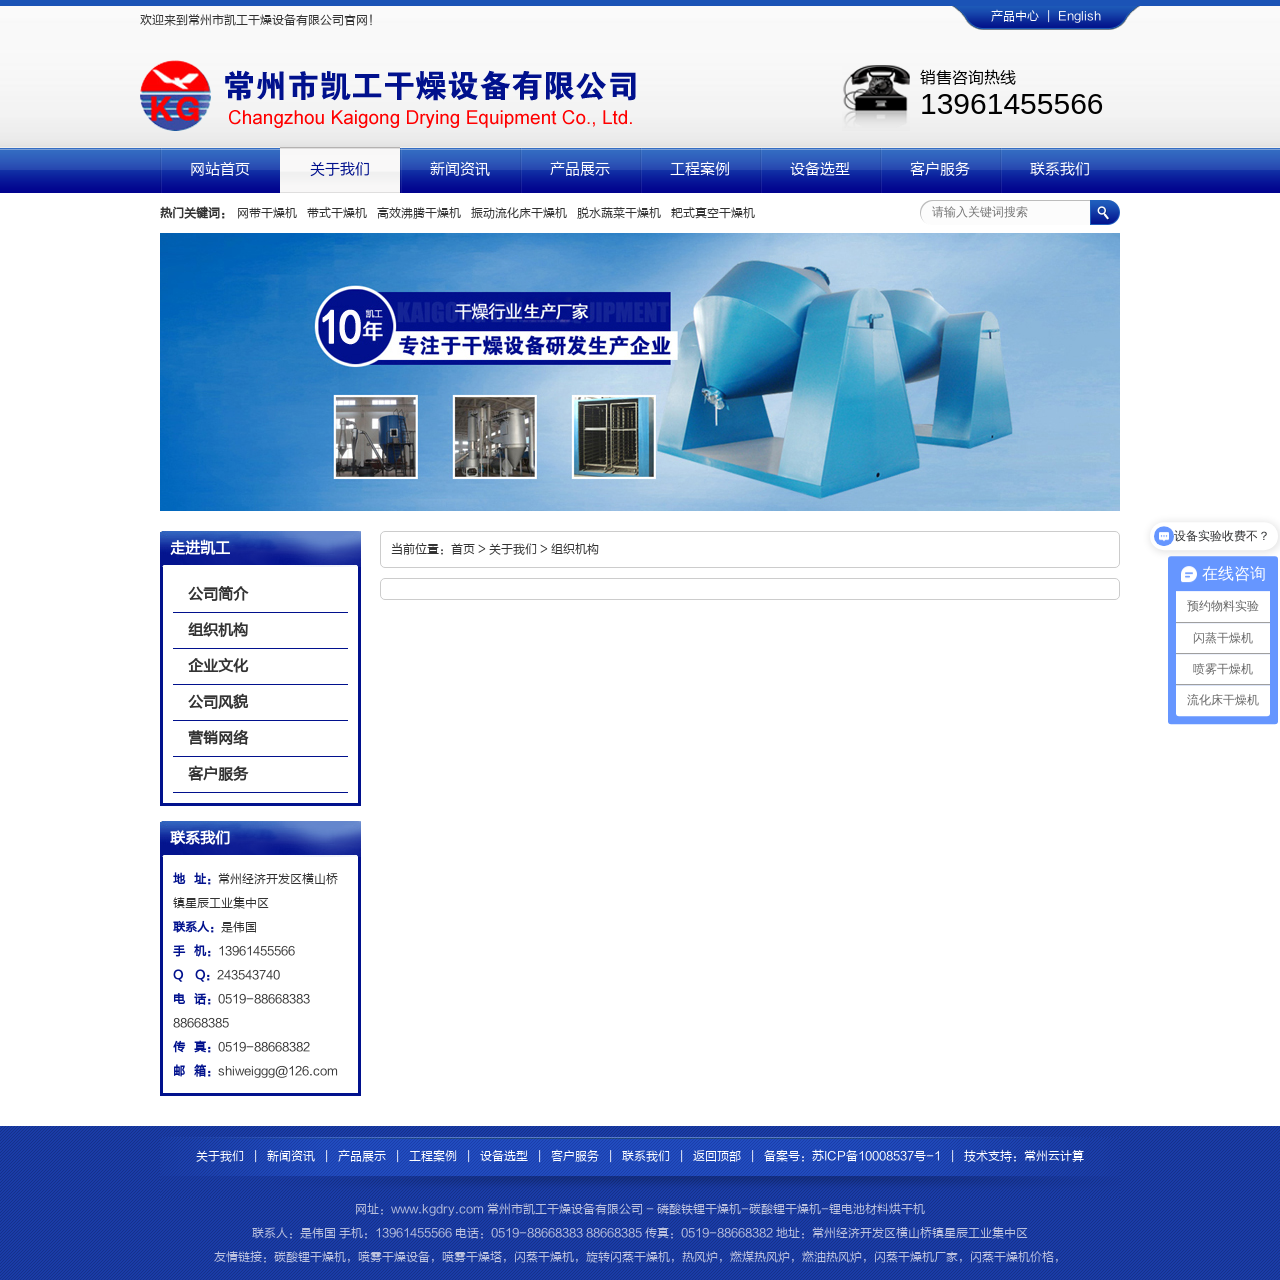 The height and width of the screenshot is (1280, 1280). What do you see at coordinates (832, 1257) in the screenshot?
I see `燃油热风炉` at bounding box center [832, 1257].